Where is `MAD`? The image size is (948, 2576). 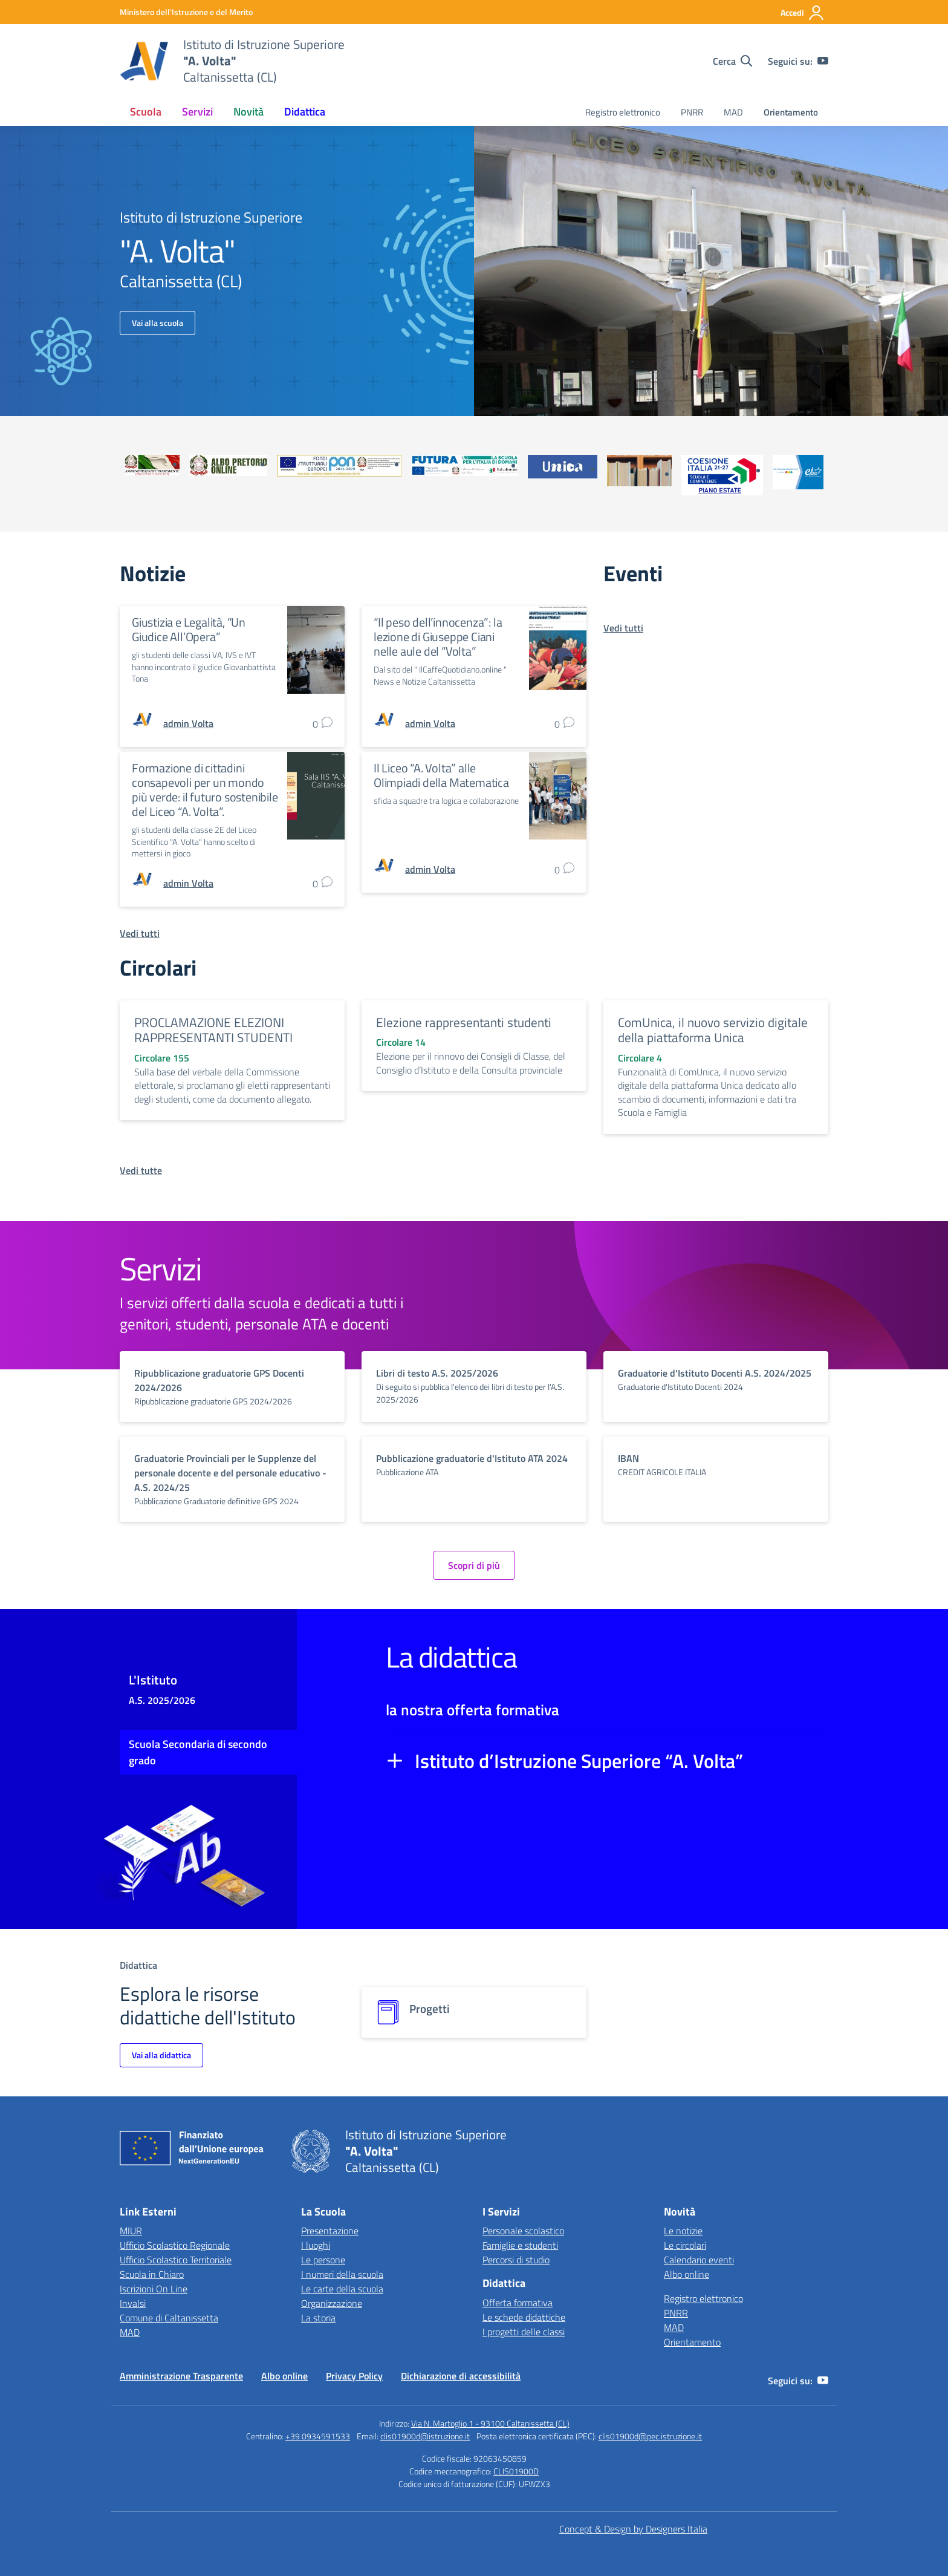 MAD is located at coordinates (733, 112).